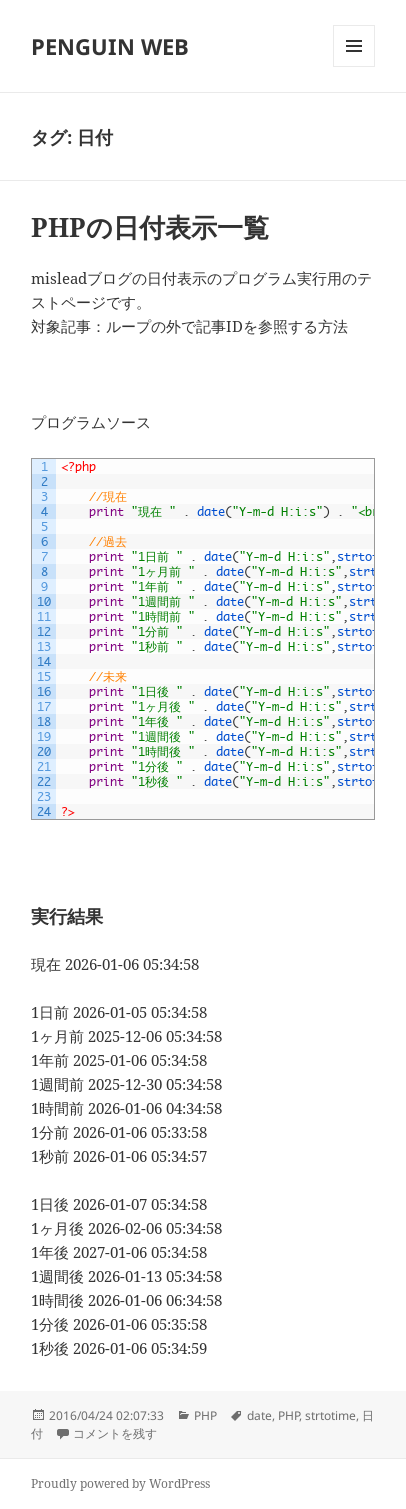 Image resolution: width=406 pixels, height=1509 pixels. I want to click on PENGUIN WEB, so click(110, 46).